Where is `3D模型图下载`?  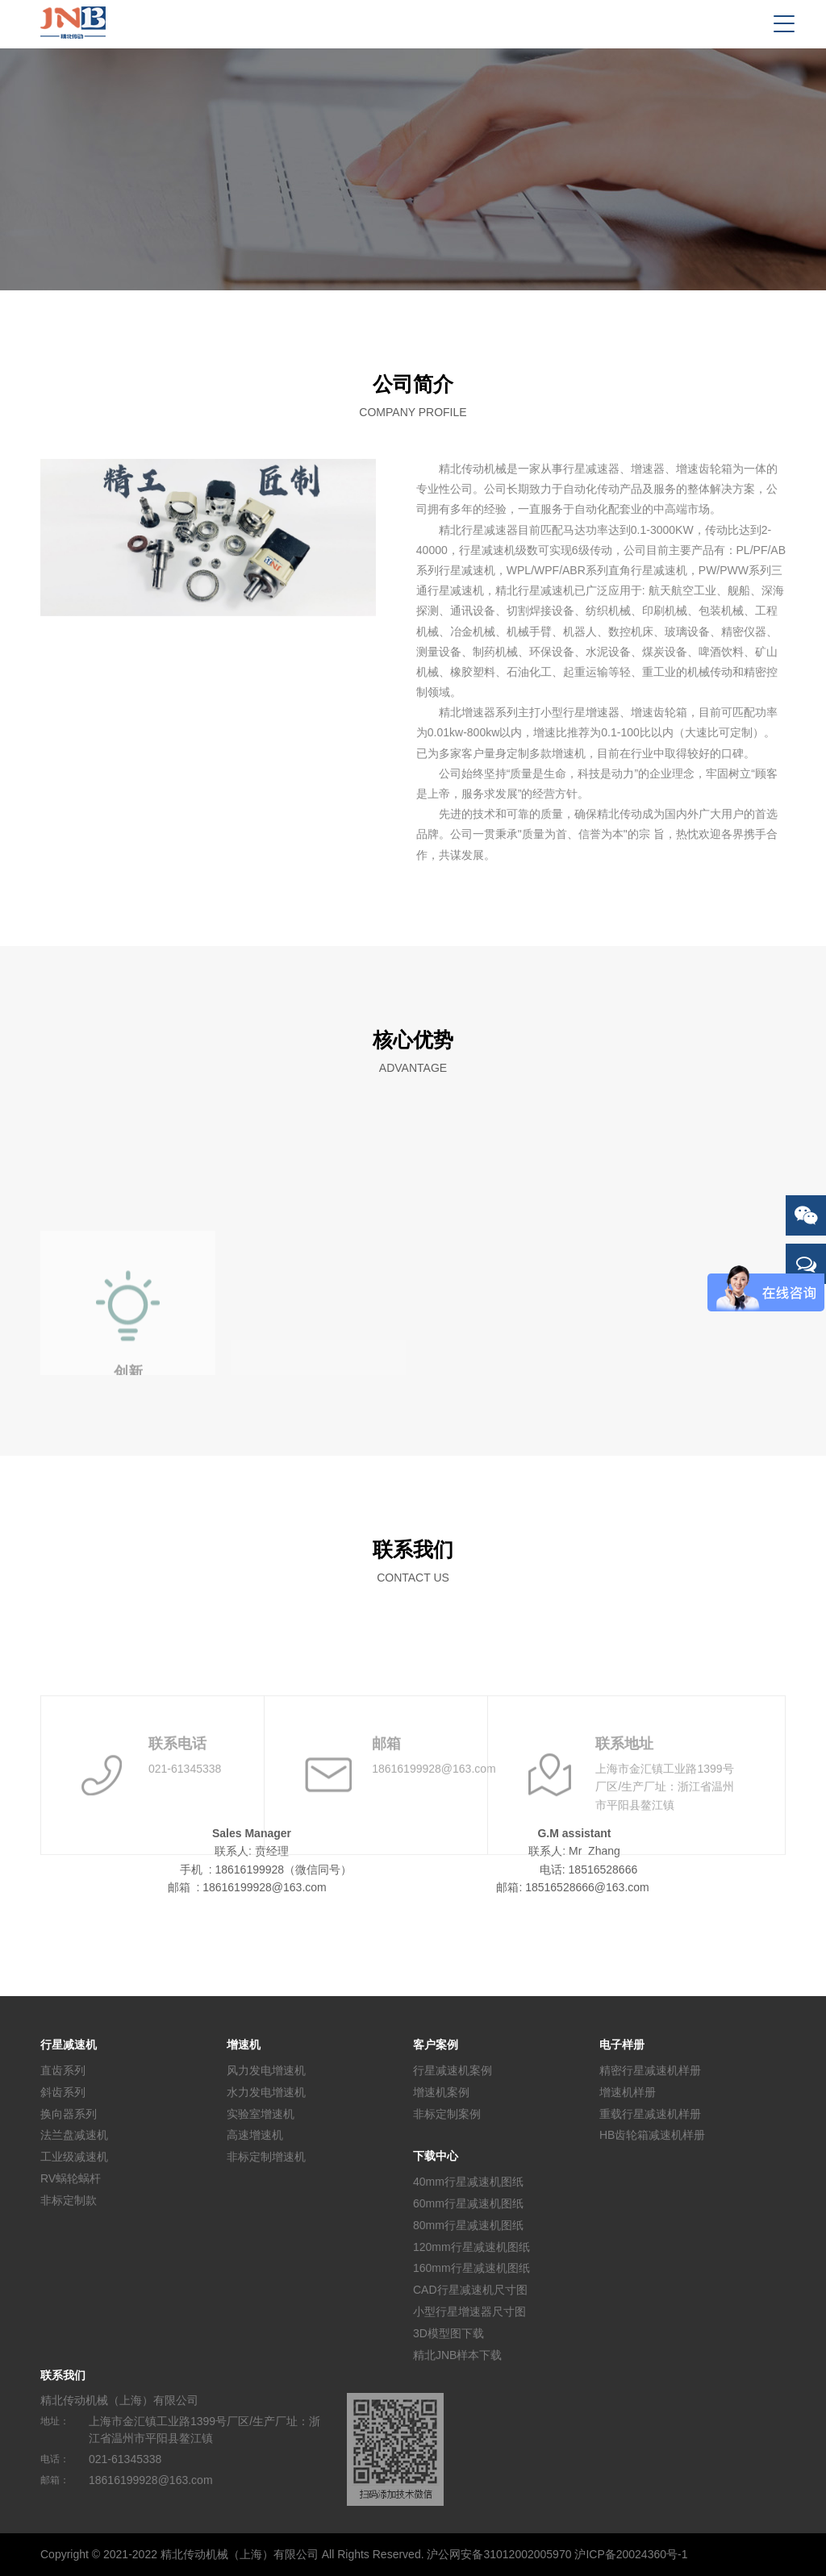
3D模型图下载 is located at coordinates (448, 2333).